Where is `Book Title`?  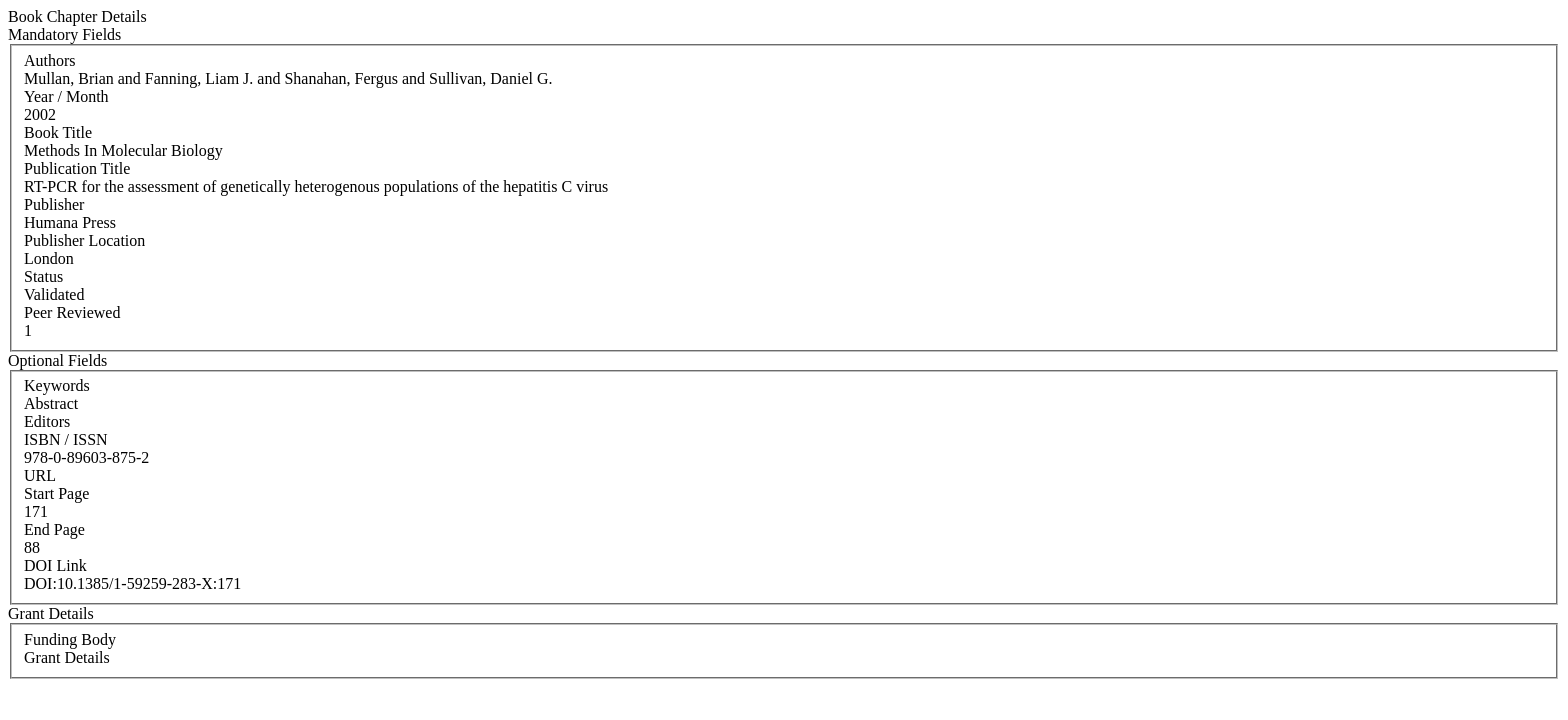
Book Title is located at coordinates (58, 132).